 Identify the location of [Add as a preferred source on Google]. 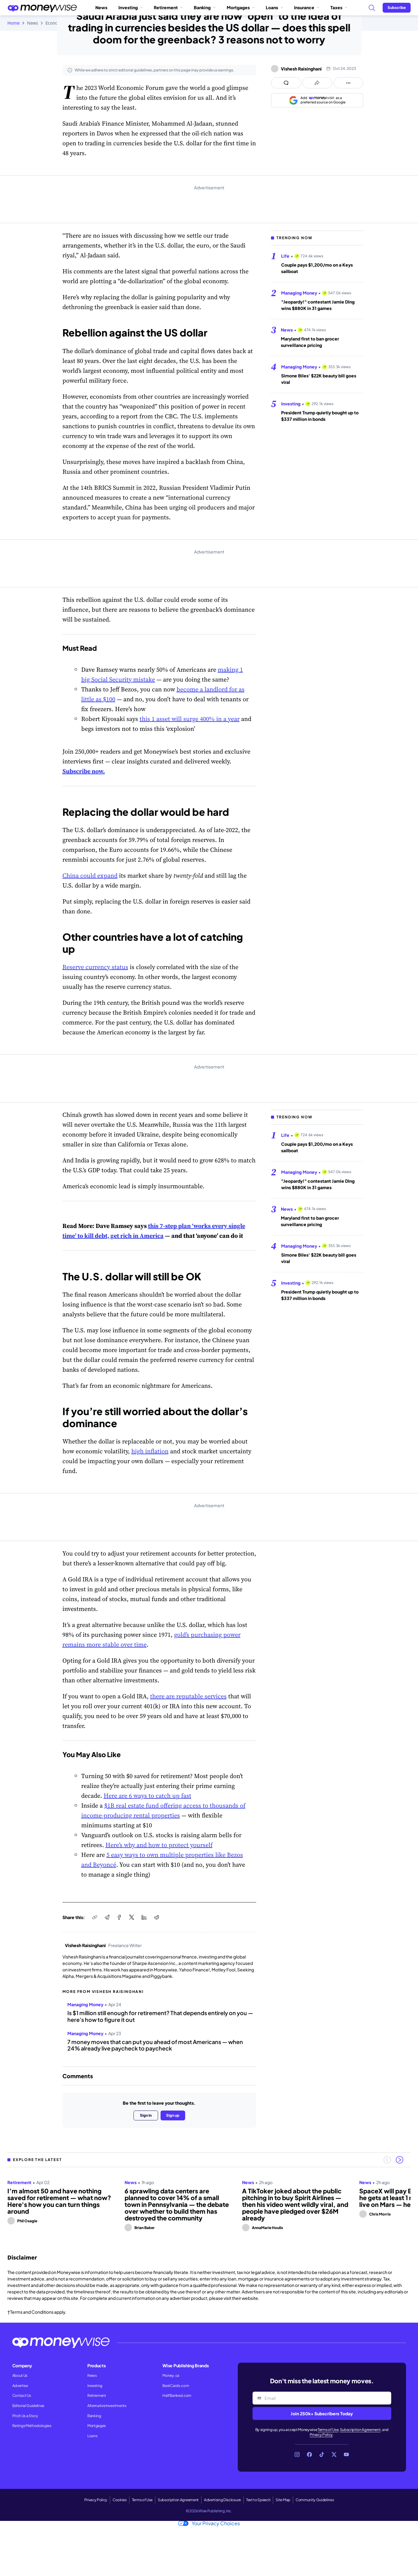
(317, 100).